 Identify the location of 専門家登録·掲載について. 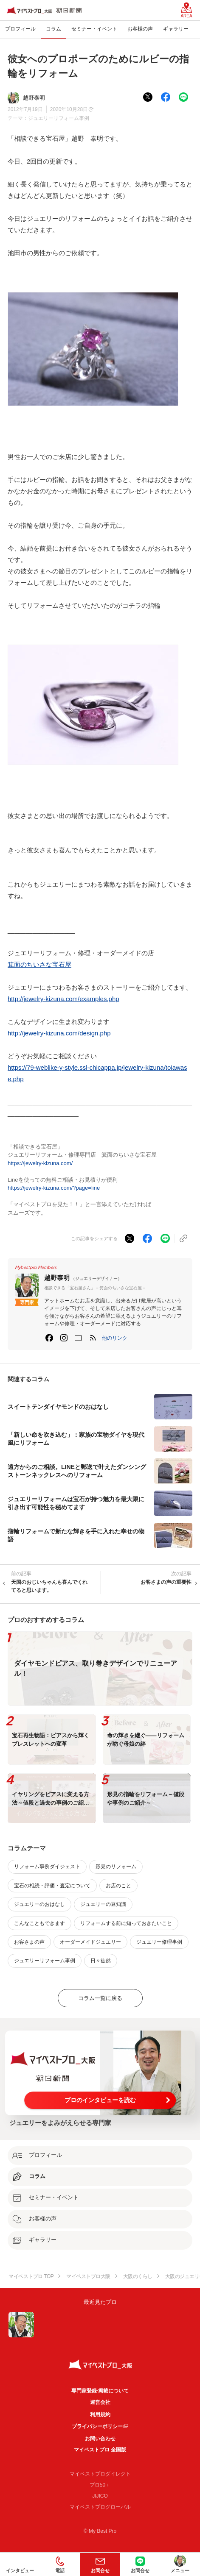
(100, 2391).